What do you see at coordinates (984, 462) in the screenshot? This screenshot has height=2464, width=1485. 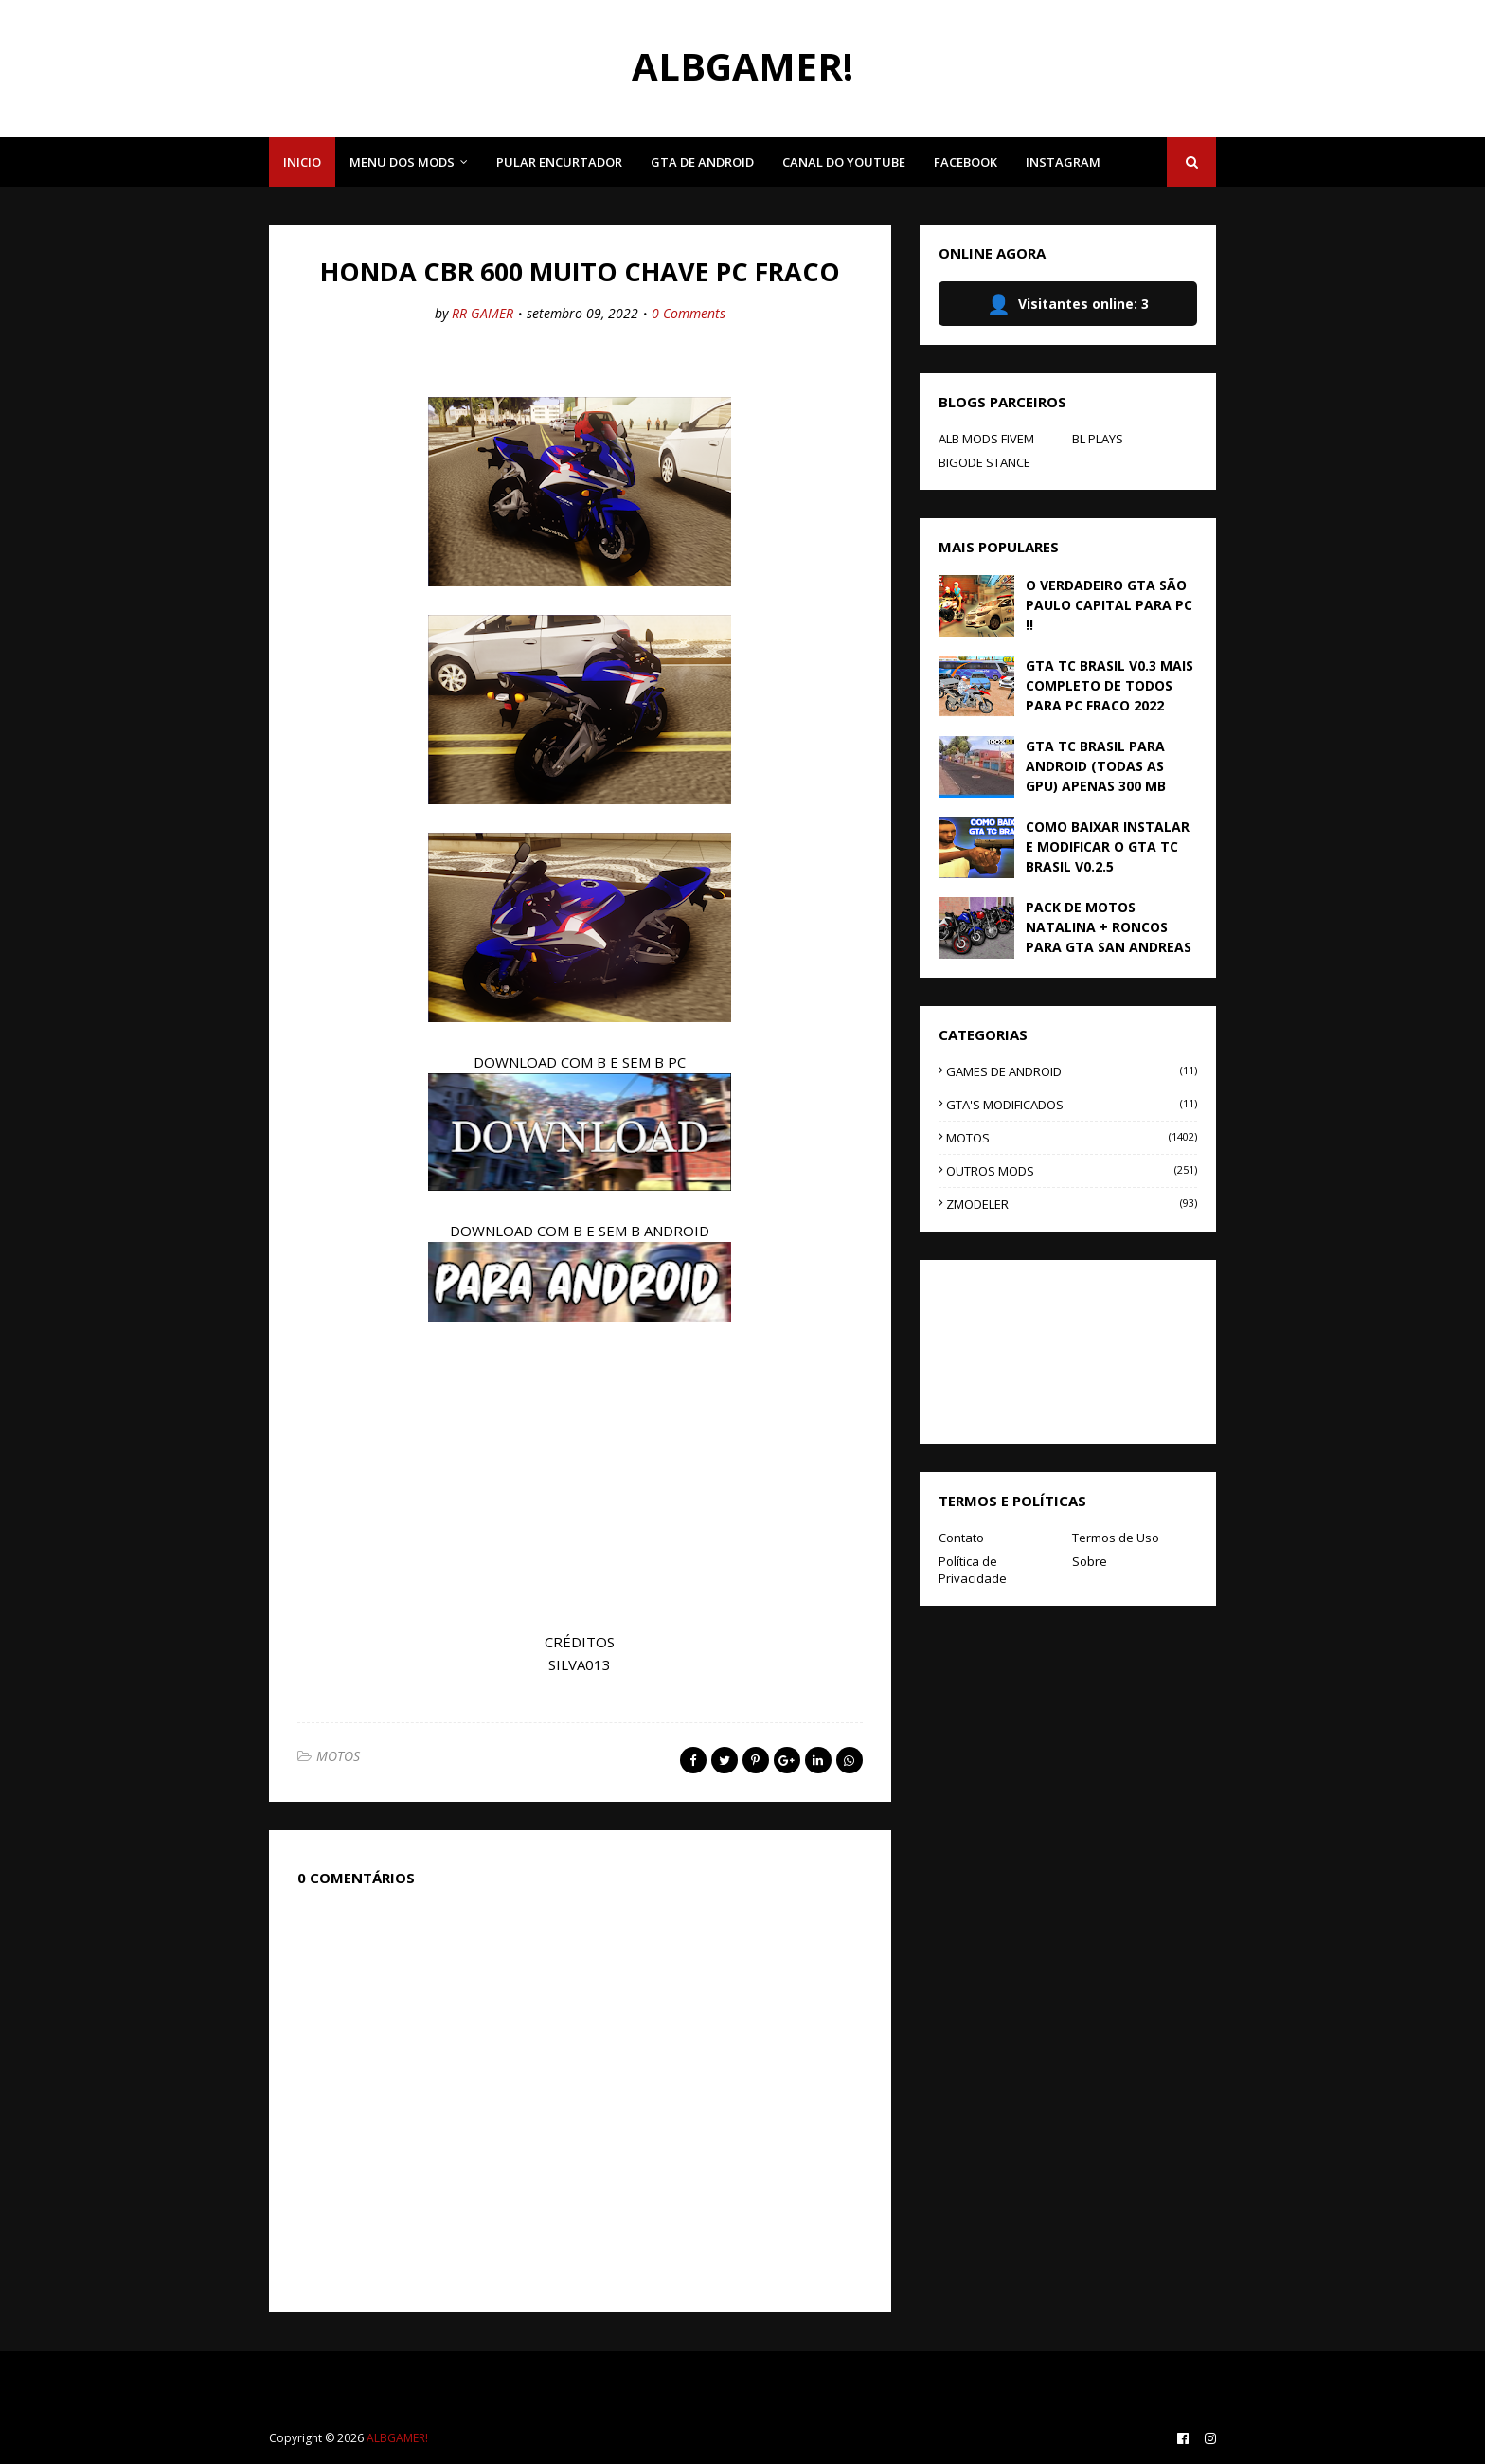 I see `BIGODE STANCE` at bounding box center [984, 462].